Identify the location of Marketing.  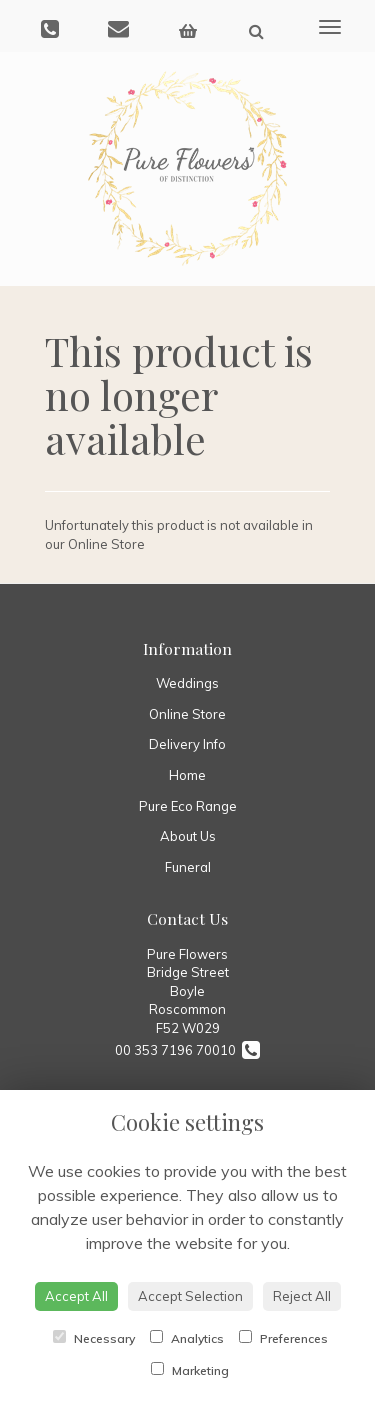
(190, 1370).